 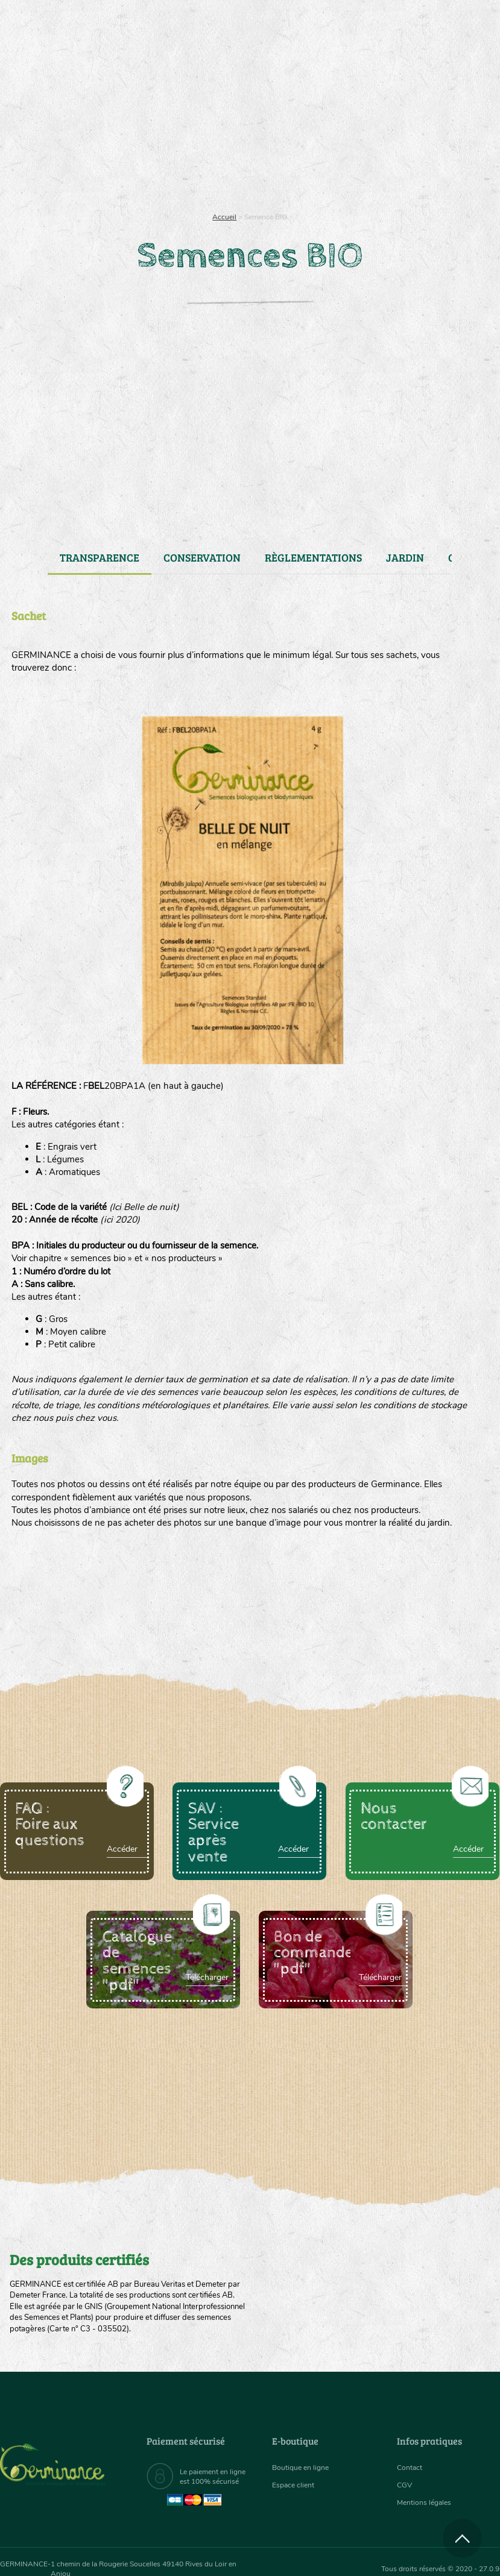 I want to click on Semences bio, so click(x=67, y=157).